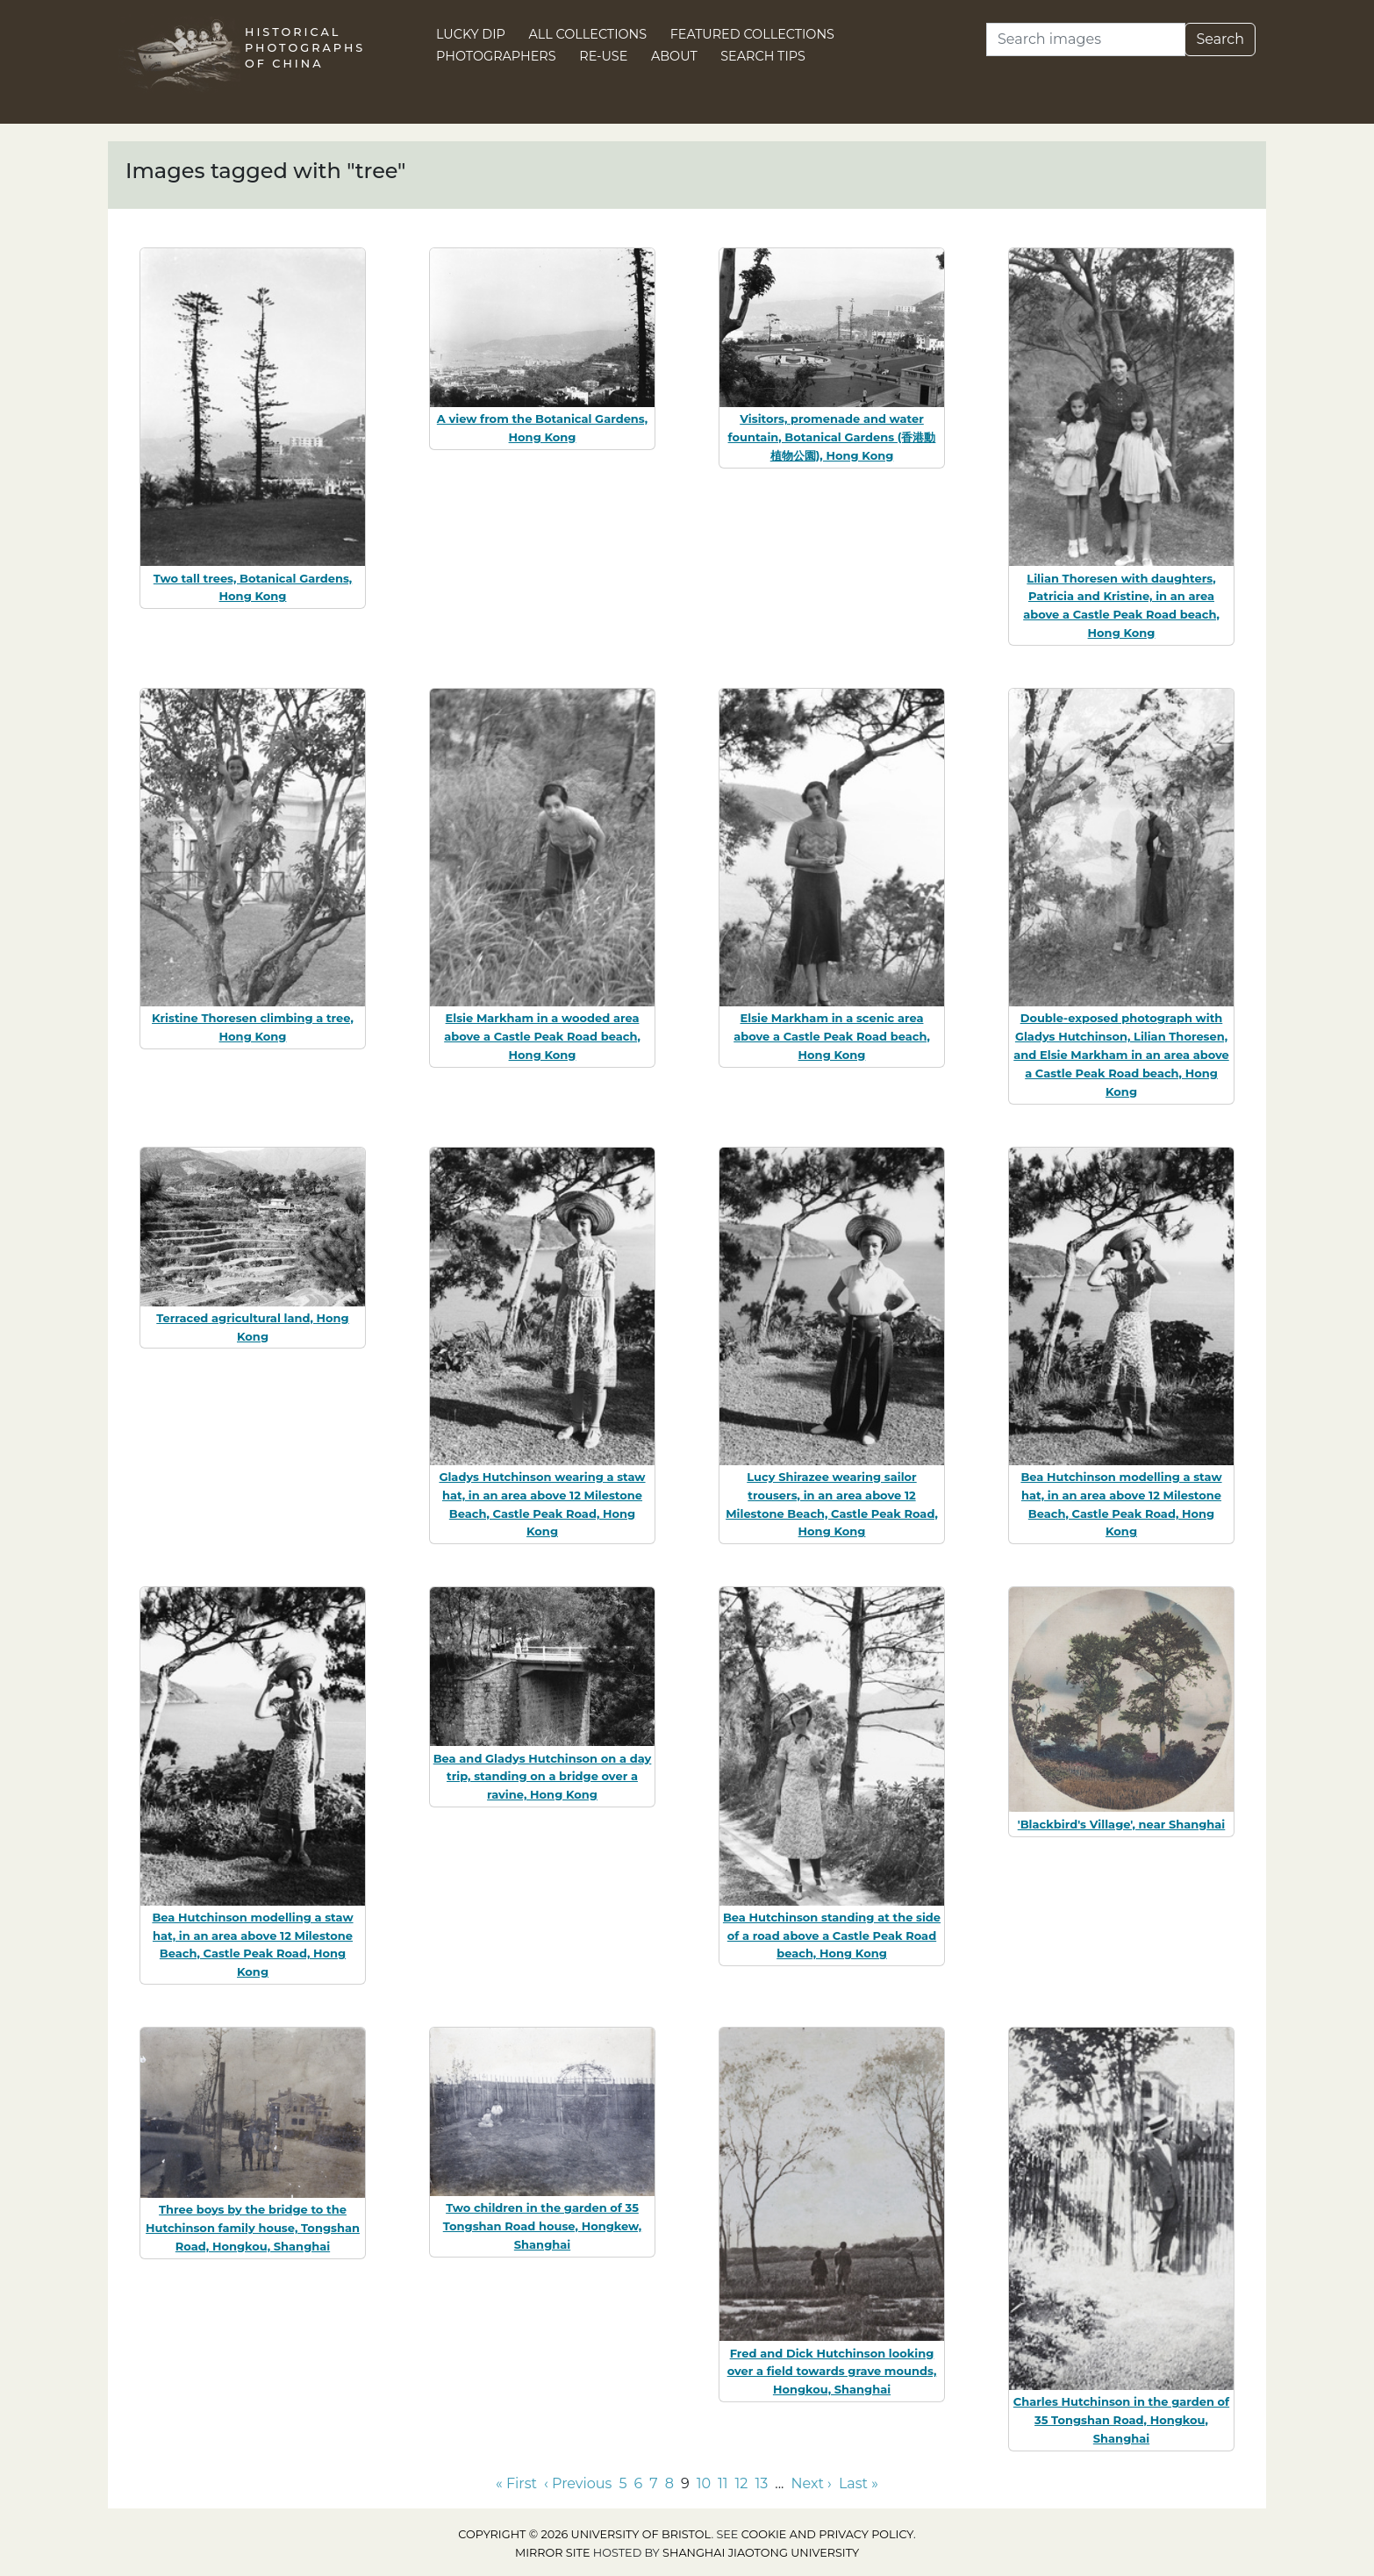  I want to click on Mirror site, so click(552, 2552).